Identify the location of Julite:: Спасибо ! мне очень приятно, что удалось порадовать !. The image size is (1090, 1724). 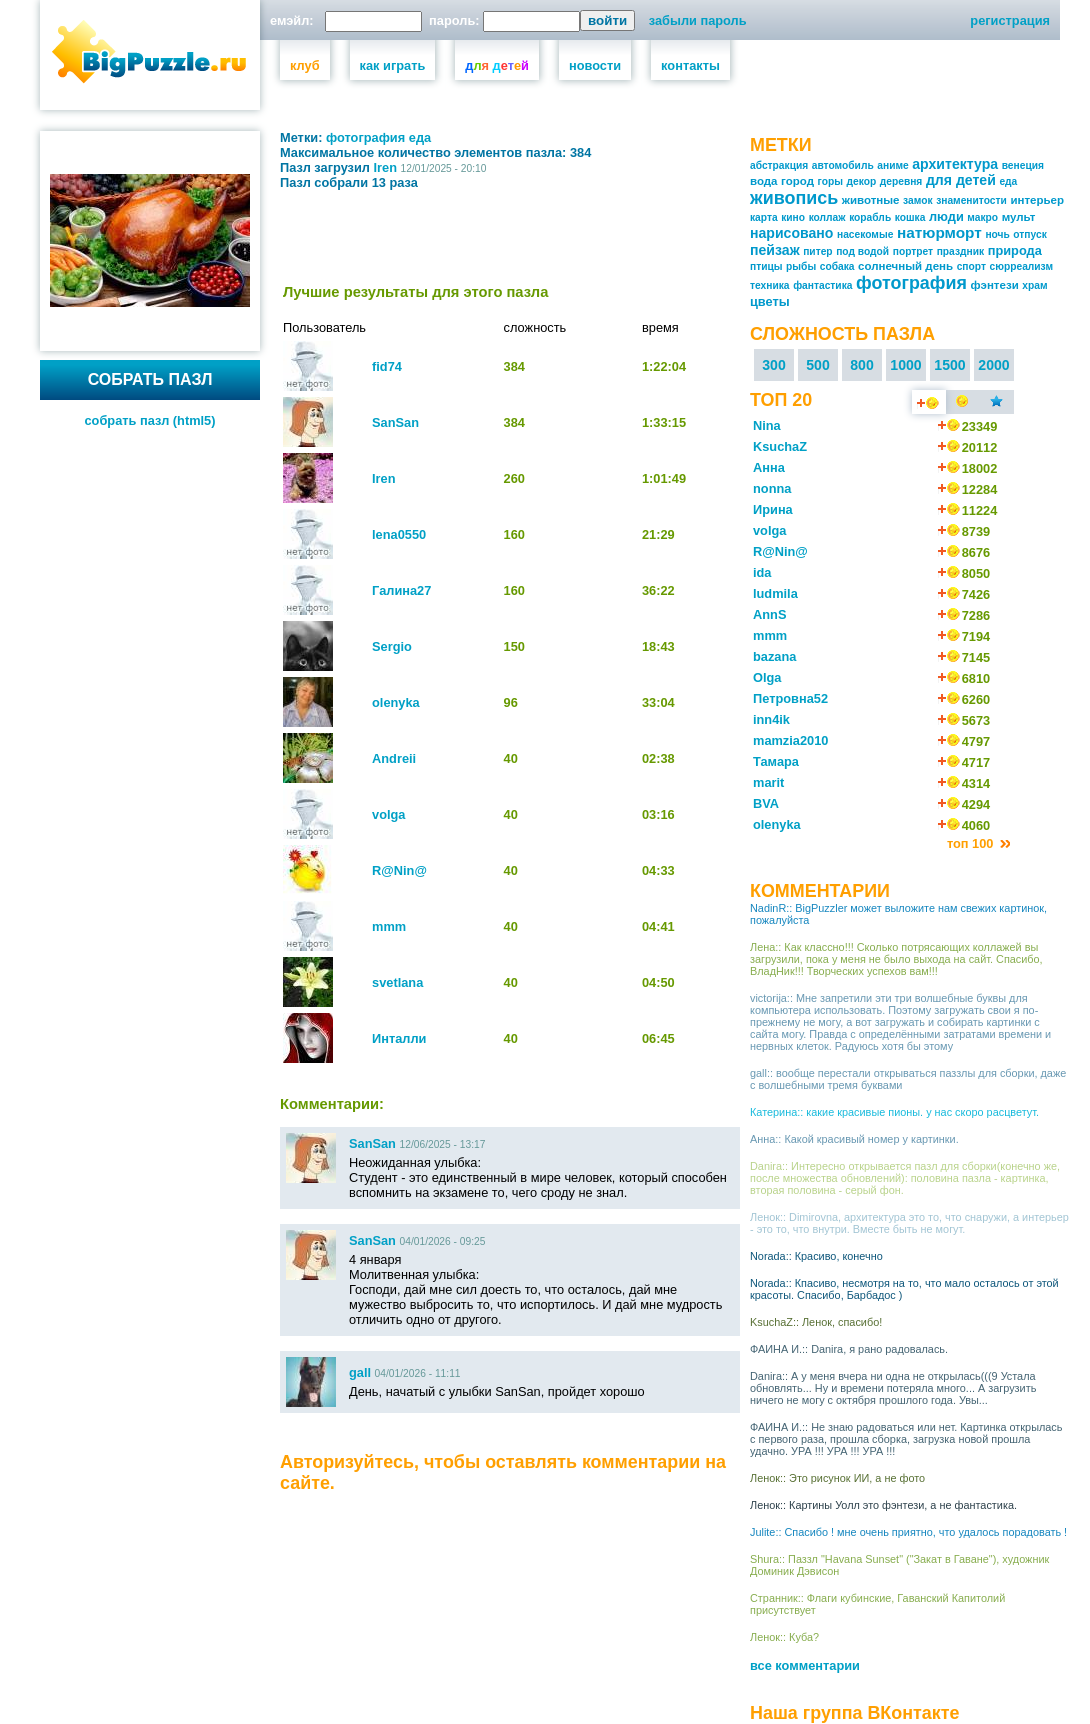
(908, 1532).